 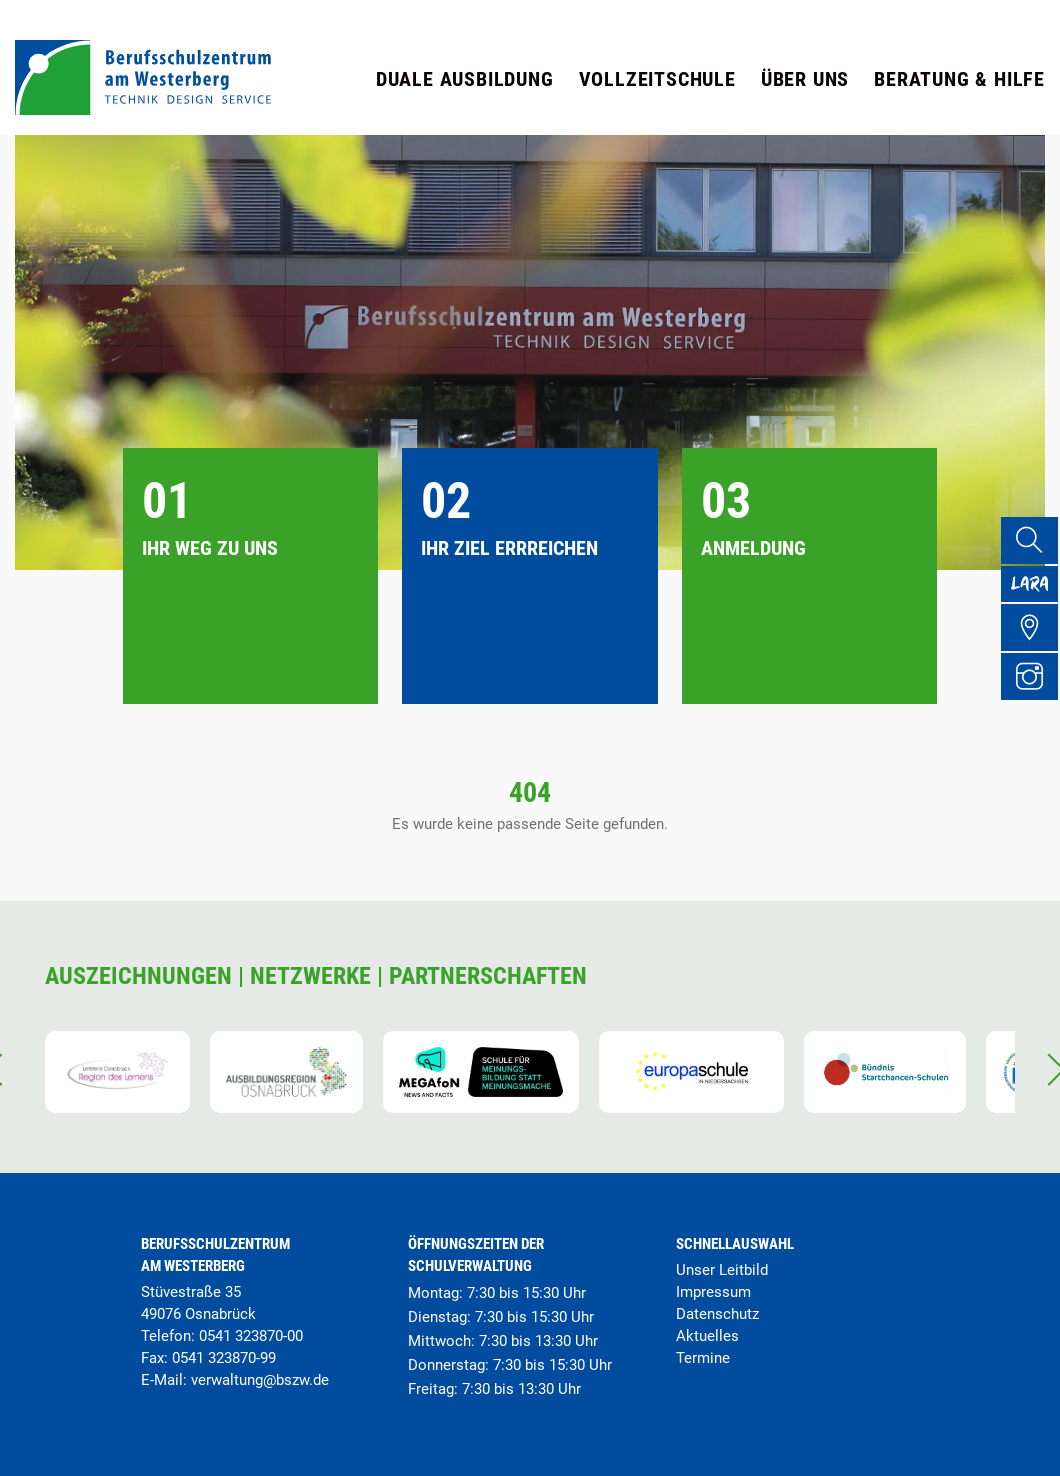 I want to click on Beratung & Hilfe, so click(x=959, y=79).